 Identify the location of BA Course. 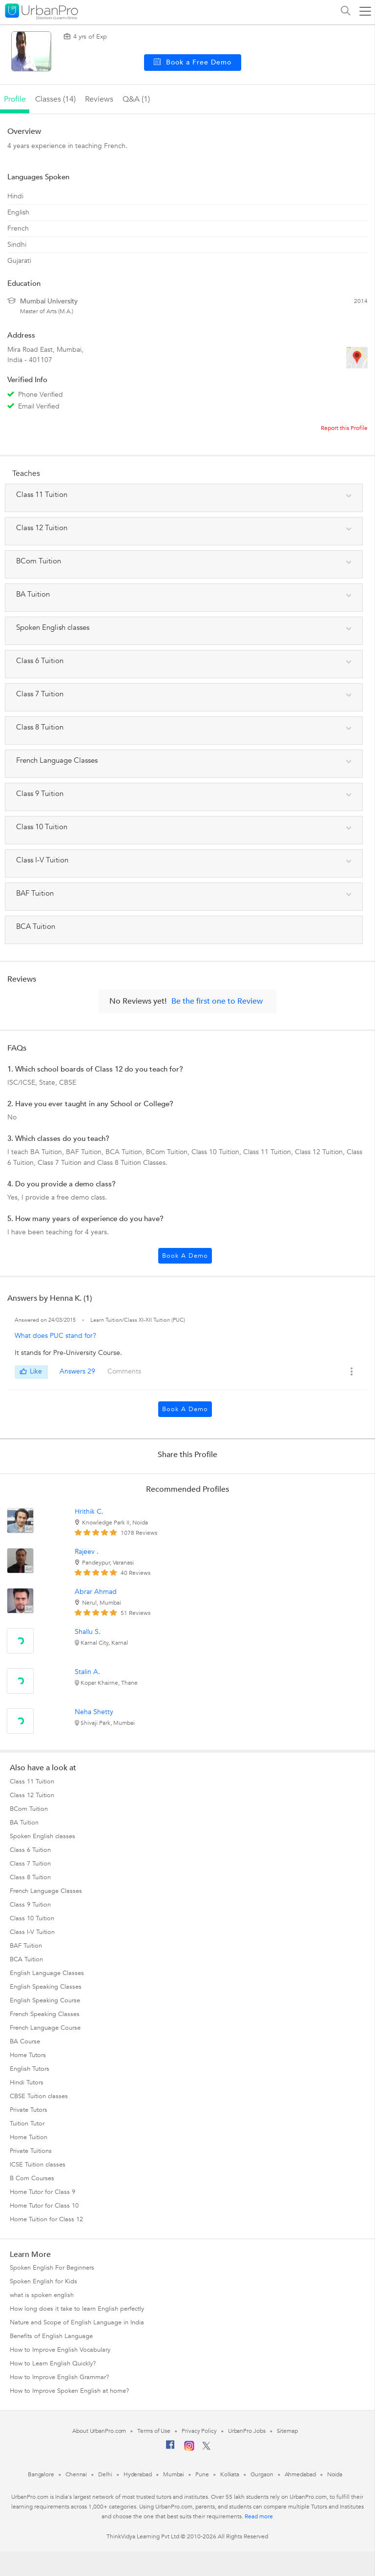
(25, 2041).